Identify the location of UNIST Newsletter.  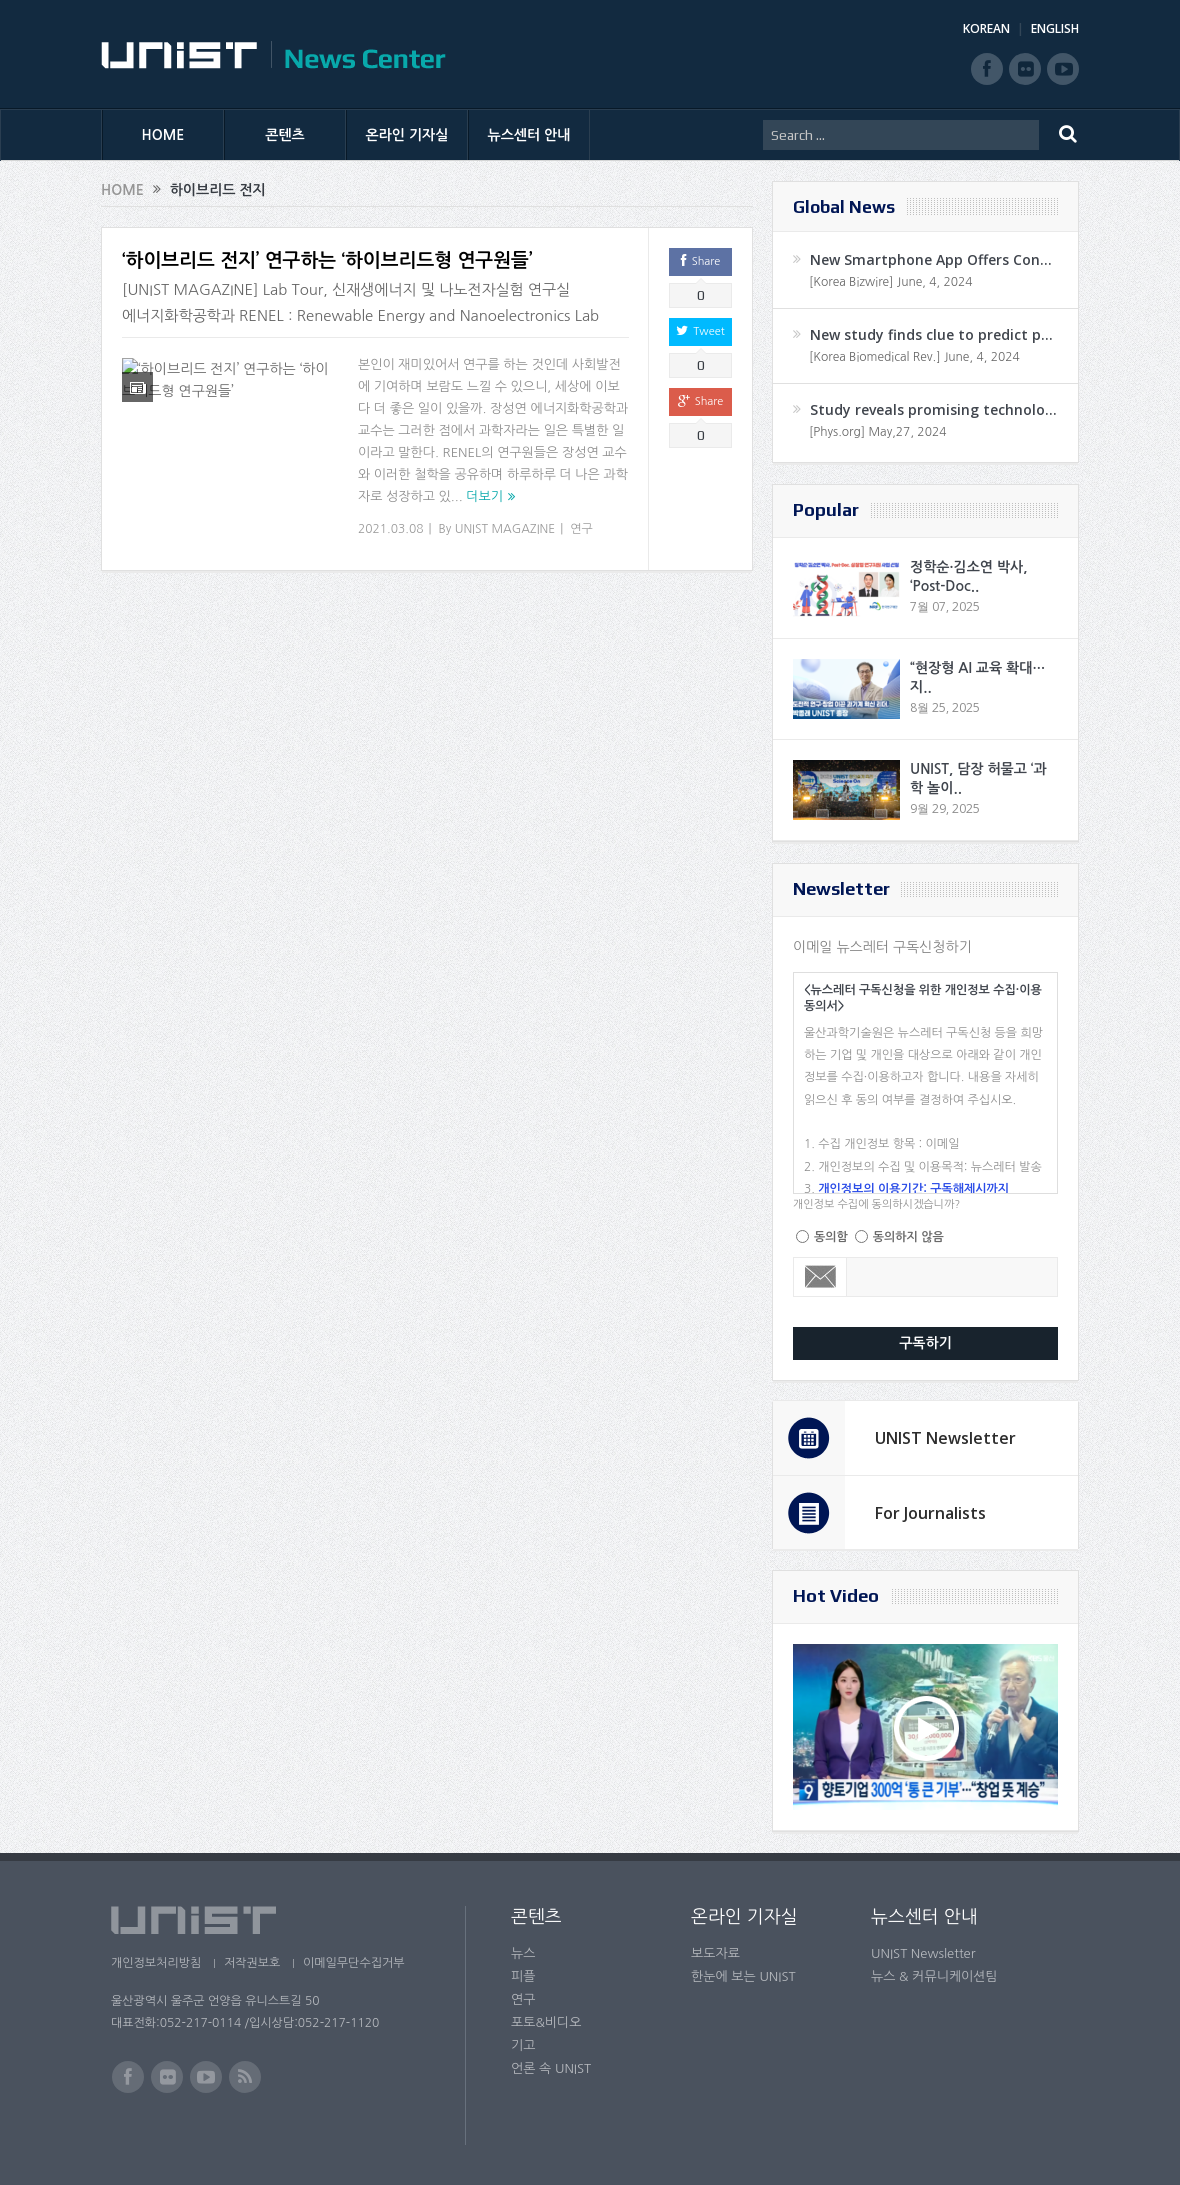
(945, 1438).